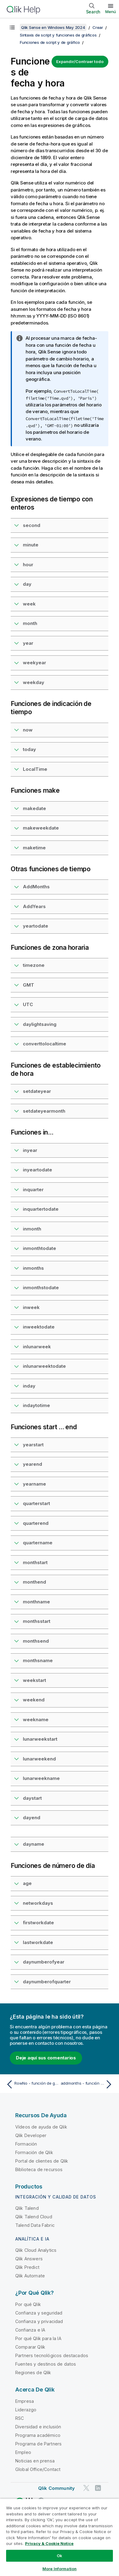 The height and width of the screenshot is (2576, 119). I want to click on Confianza y privacidad, so click(39, 2321).